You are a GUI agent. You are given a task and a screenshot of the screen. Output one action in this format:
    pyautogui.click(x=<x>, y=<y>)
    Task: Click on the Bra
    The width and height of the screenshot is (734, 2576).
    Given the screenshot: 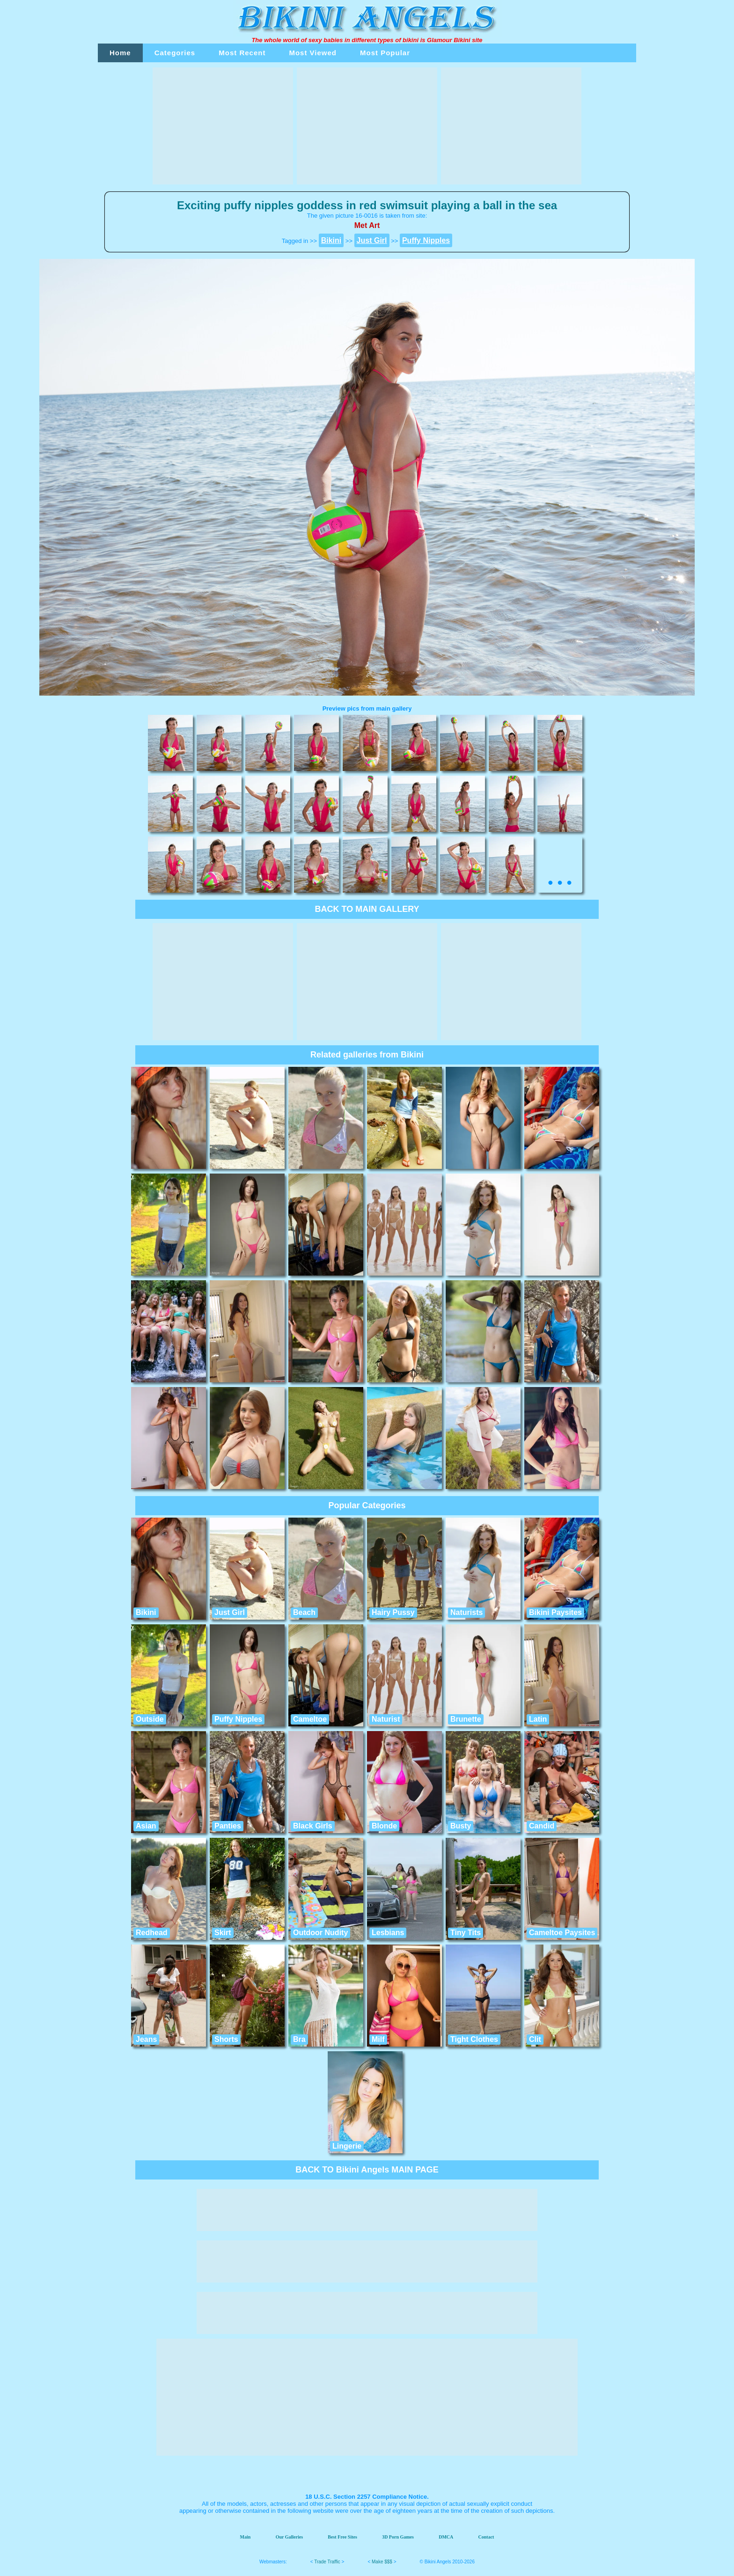 What is the action you would take?
    pyautogui.click(x=299, y=2039)
    